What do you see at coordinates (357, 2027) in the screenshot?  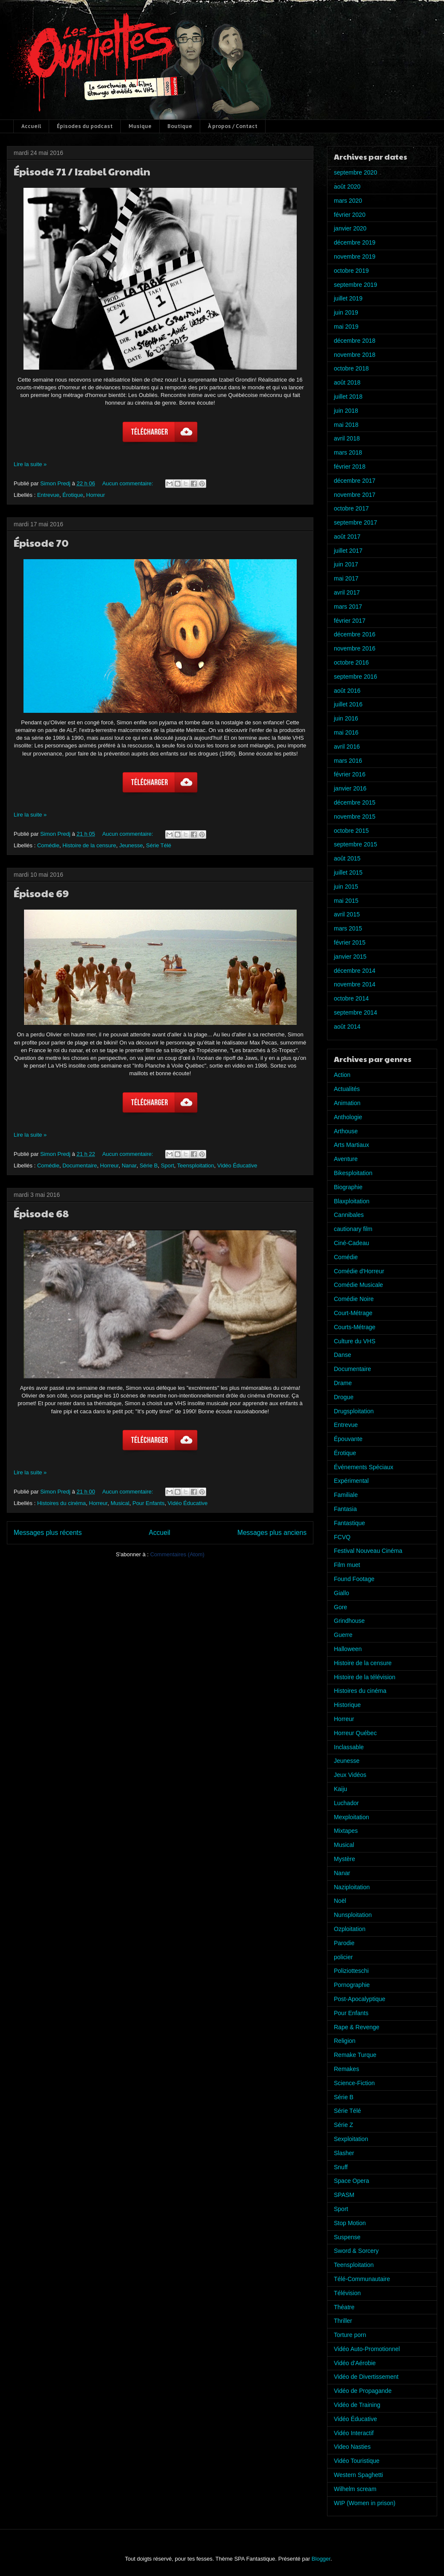 I see `Rape & Revenge` at bounding box center [357, 2027].